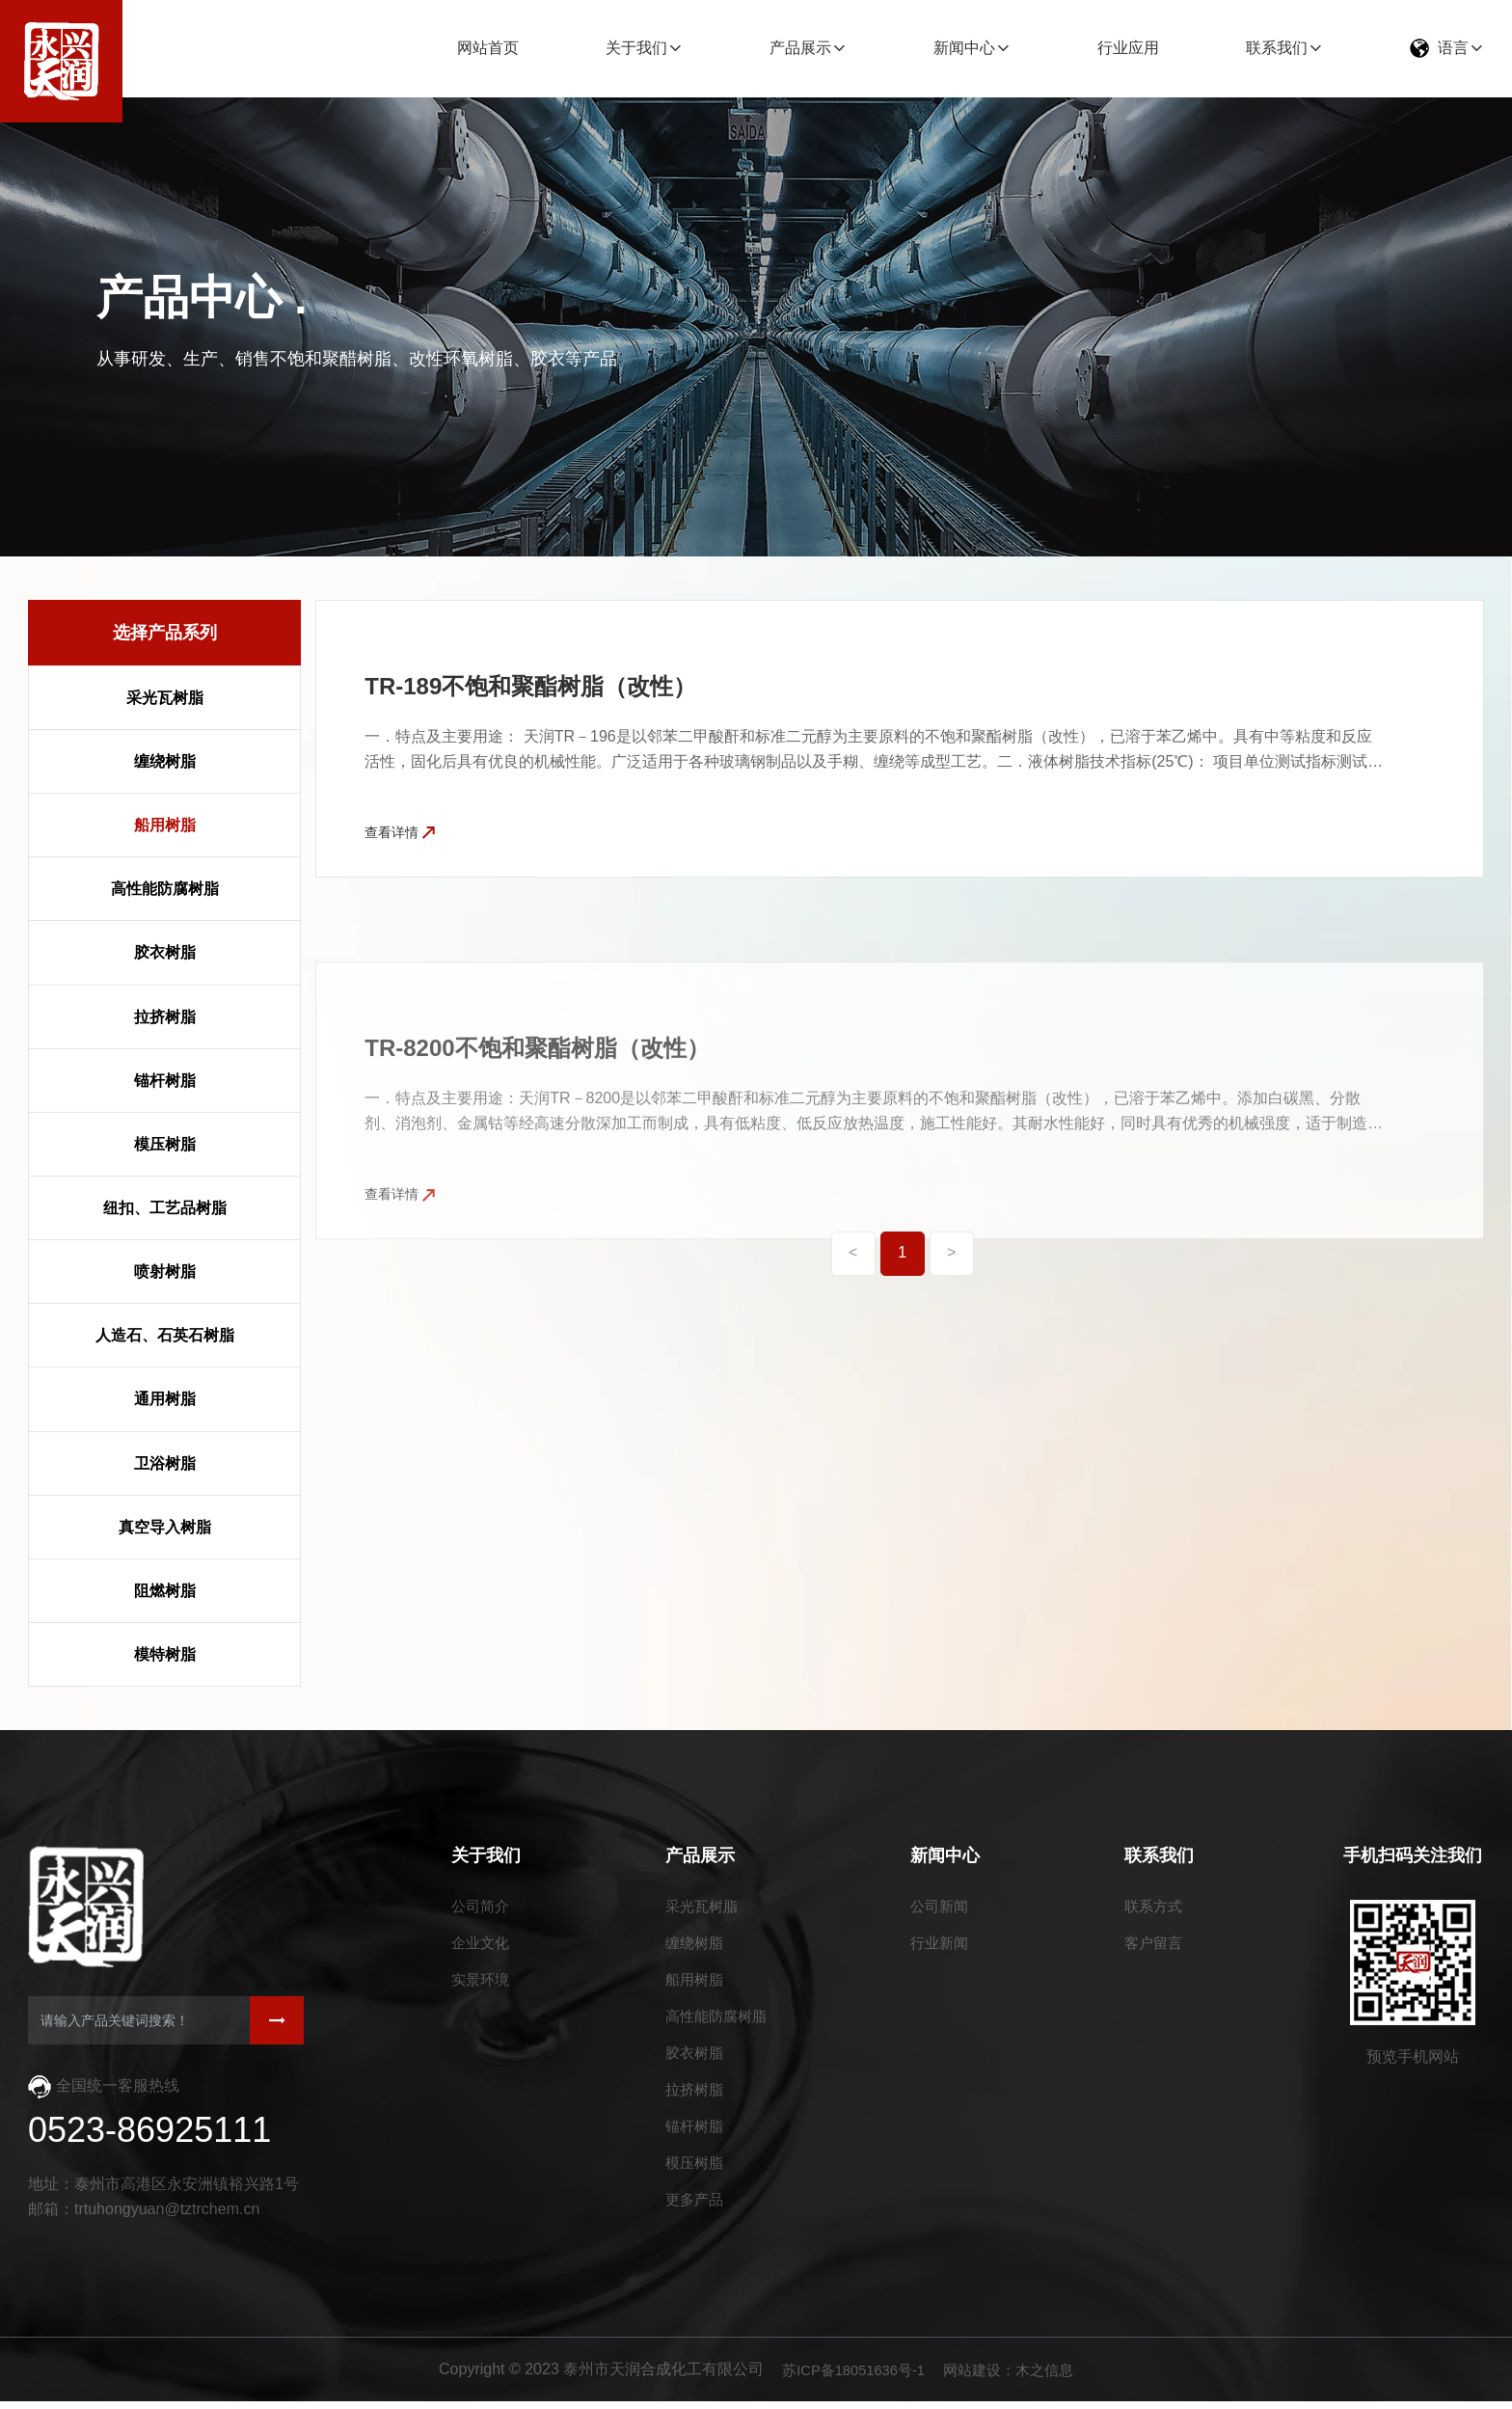  Describe the element at coordinates (488, 48) in the screenshot. I see `网站首页` at that location.